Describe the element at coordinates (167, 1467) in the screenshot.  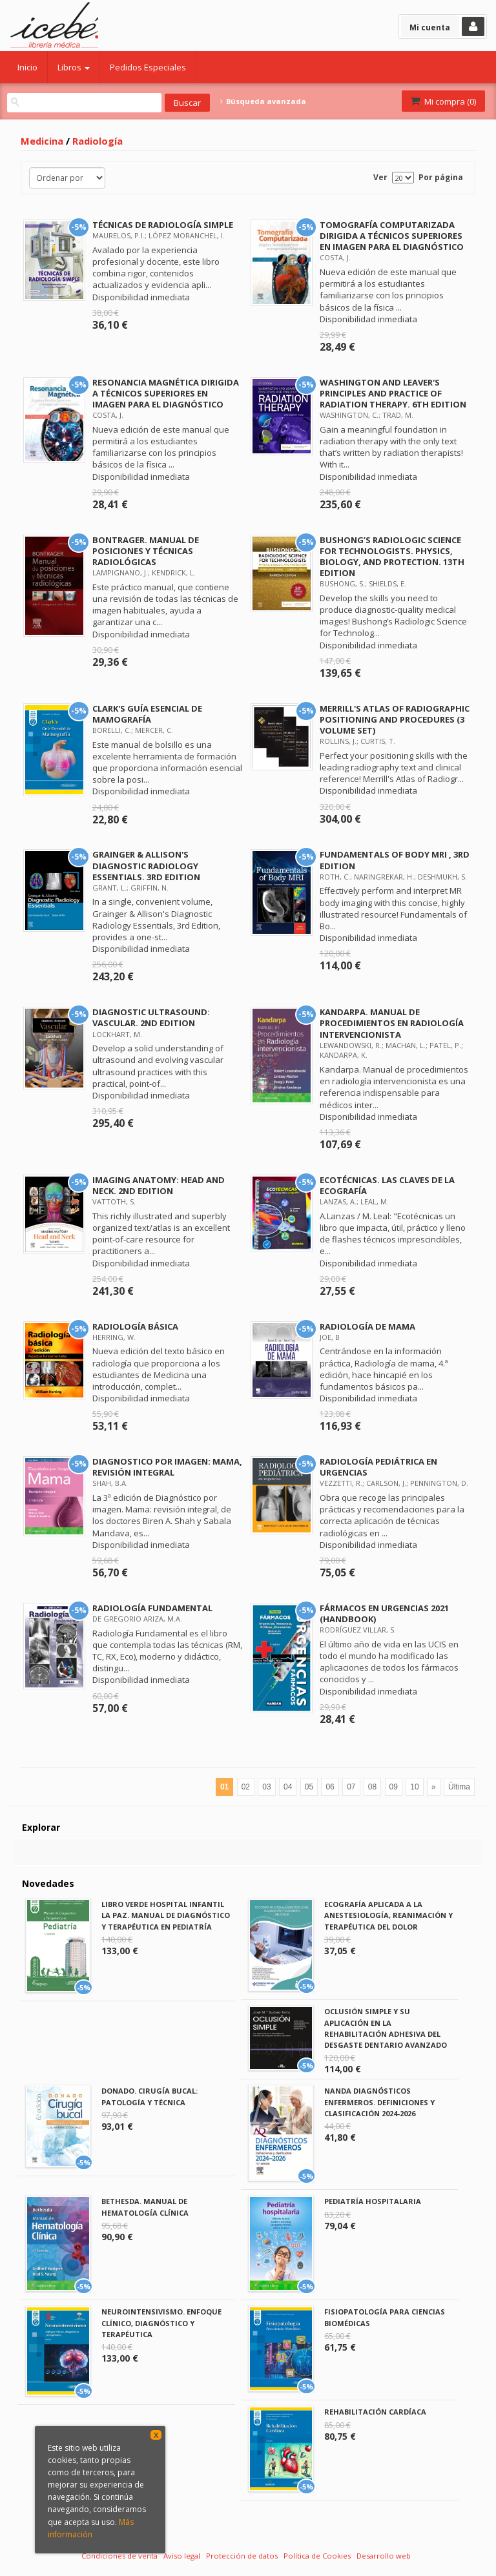
I see `DIAGNOSTICO POR IMAGEN: MAMA‚ REVISIÓN INTEGRAL` at that location.